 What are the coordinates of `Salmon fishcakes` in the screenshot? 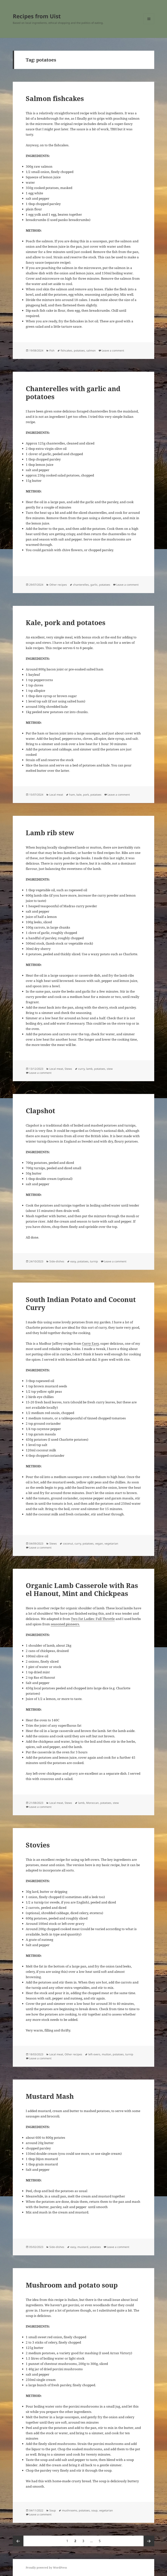 It's located at (55, 98).